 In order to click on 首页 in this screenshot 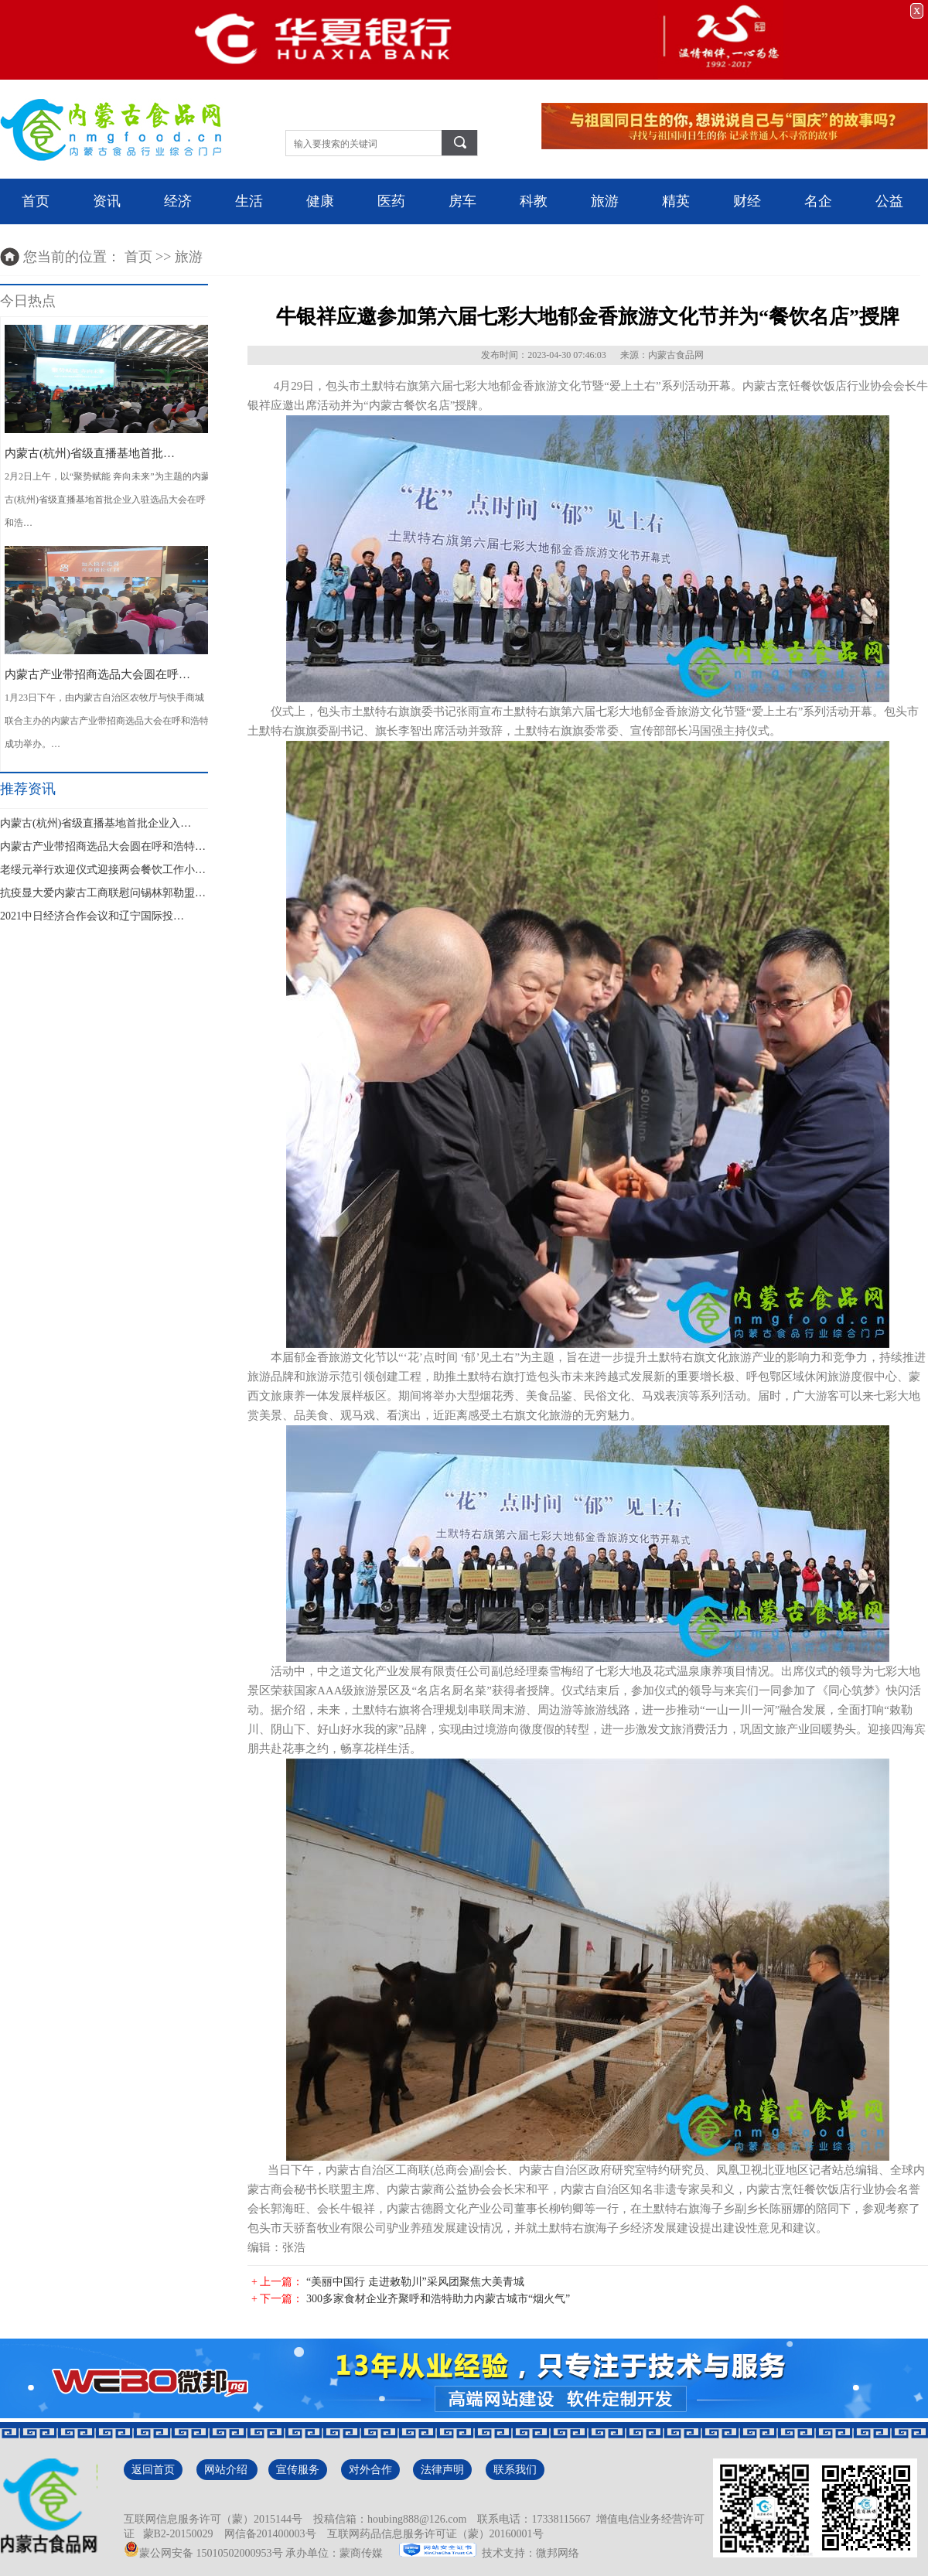, I will do `click(35, 201)`.